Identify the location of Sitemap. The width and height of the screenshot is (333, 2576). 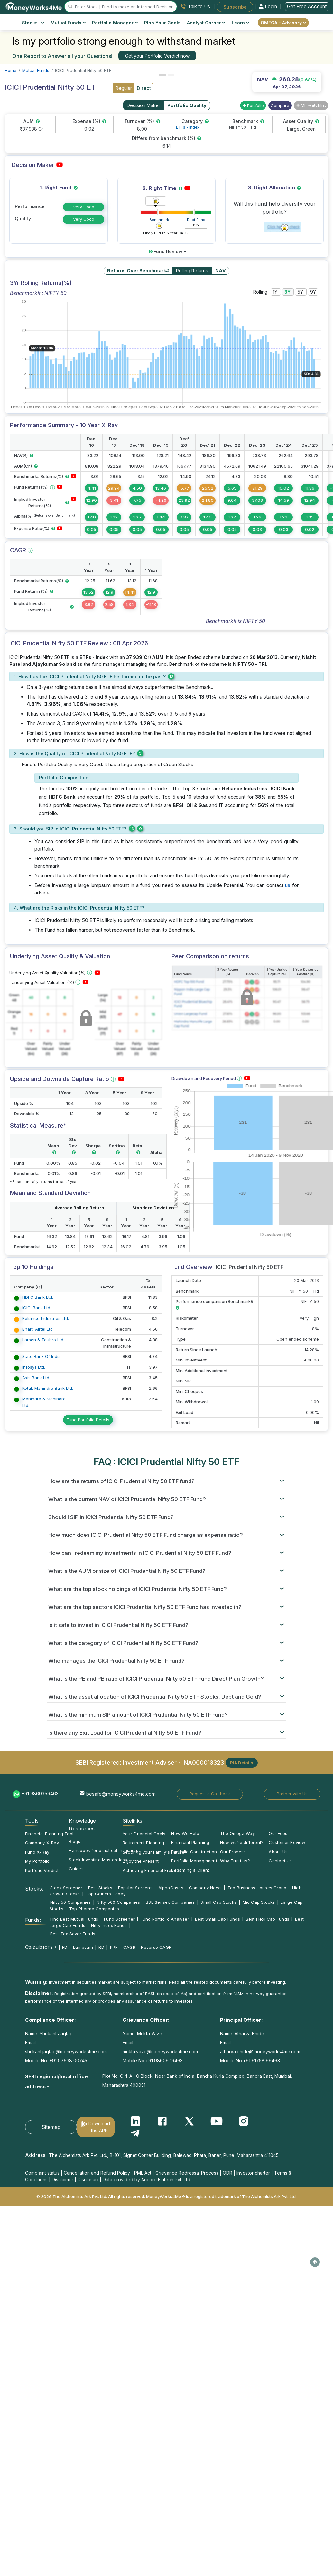
(51, 2127).